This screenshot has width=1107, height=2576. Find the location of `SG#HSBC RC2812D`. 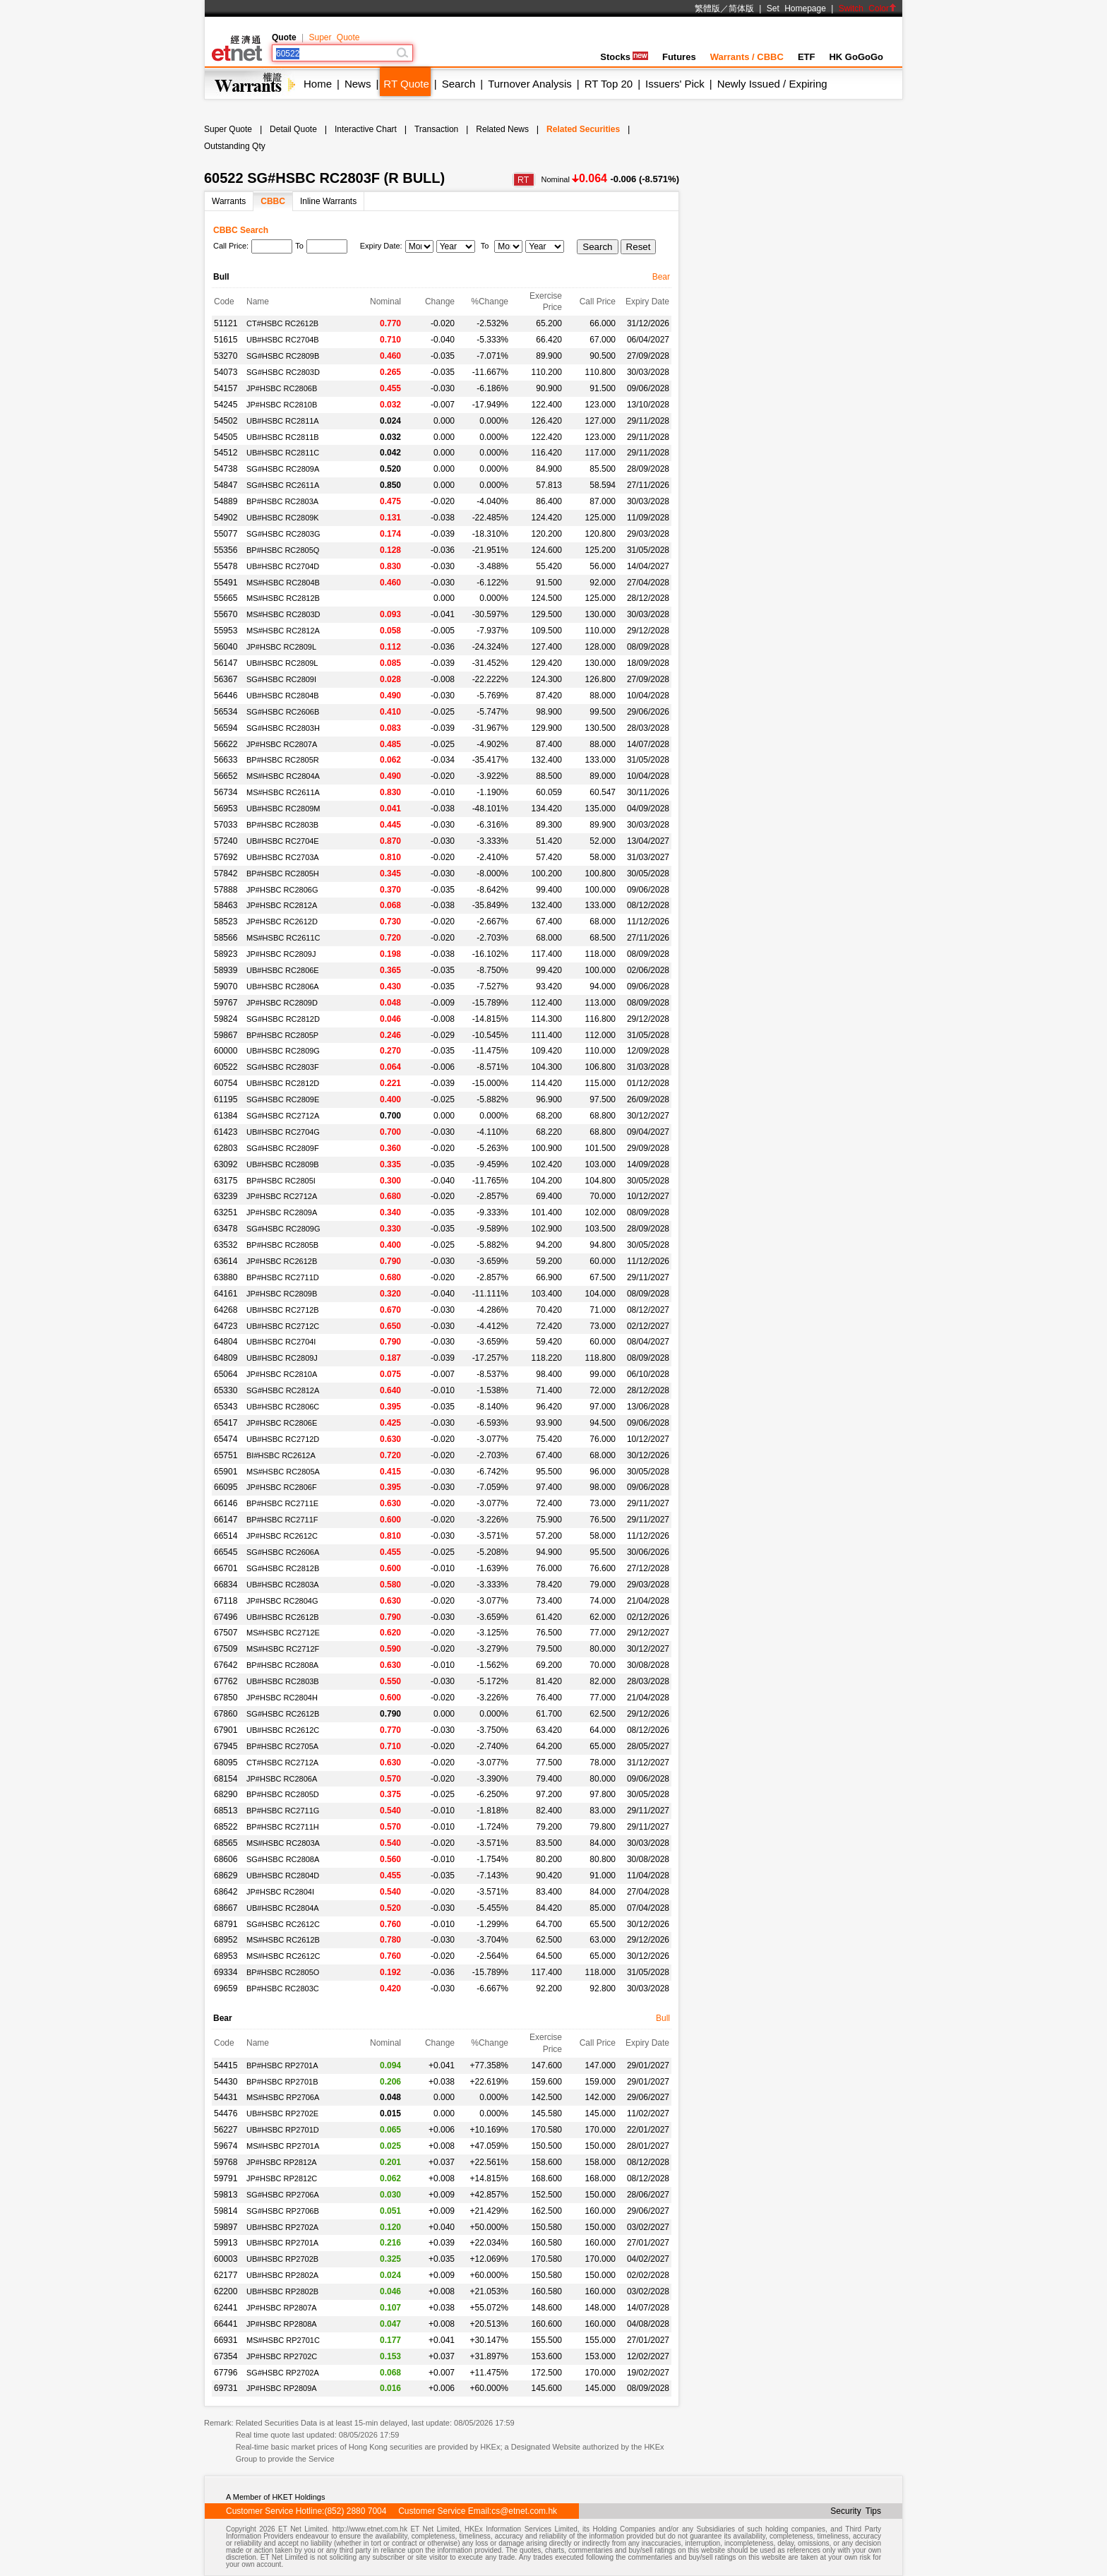

SG#HSBC RC2812D is located at coordinates (283, 1019).